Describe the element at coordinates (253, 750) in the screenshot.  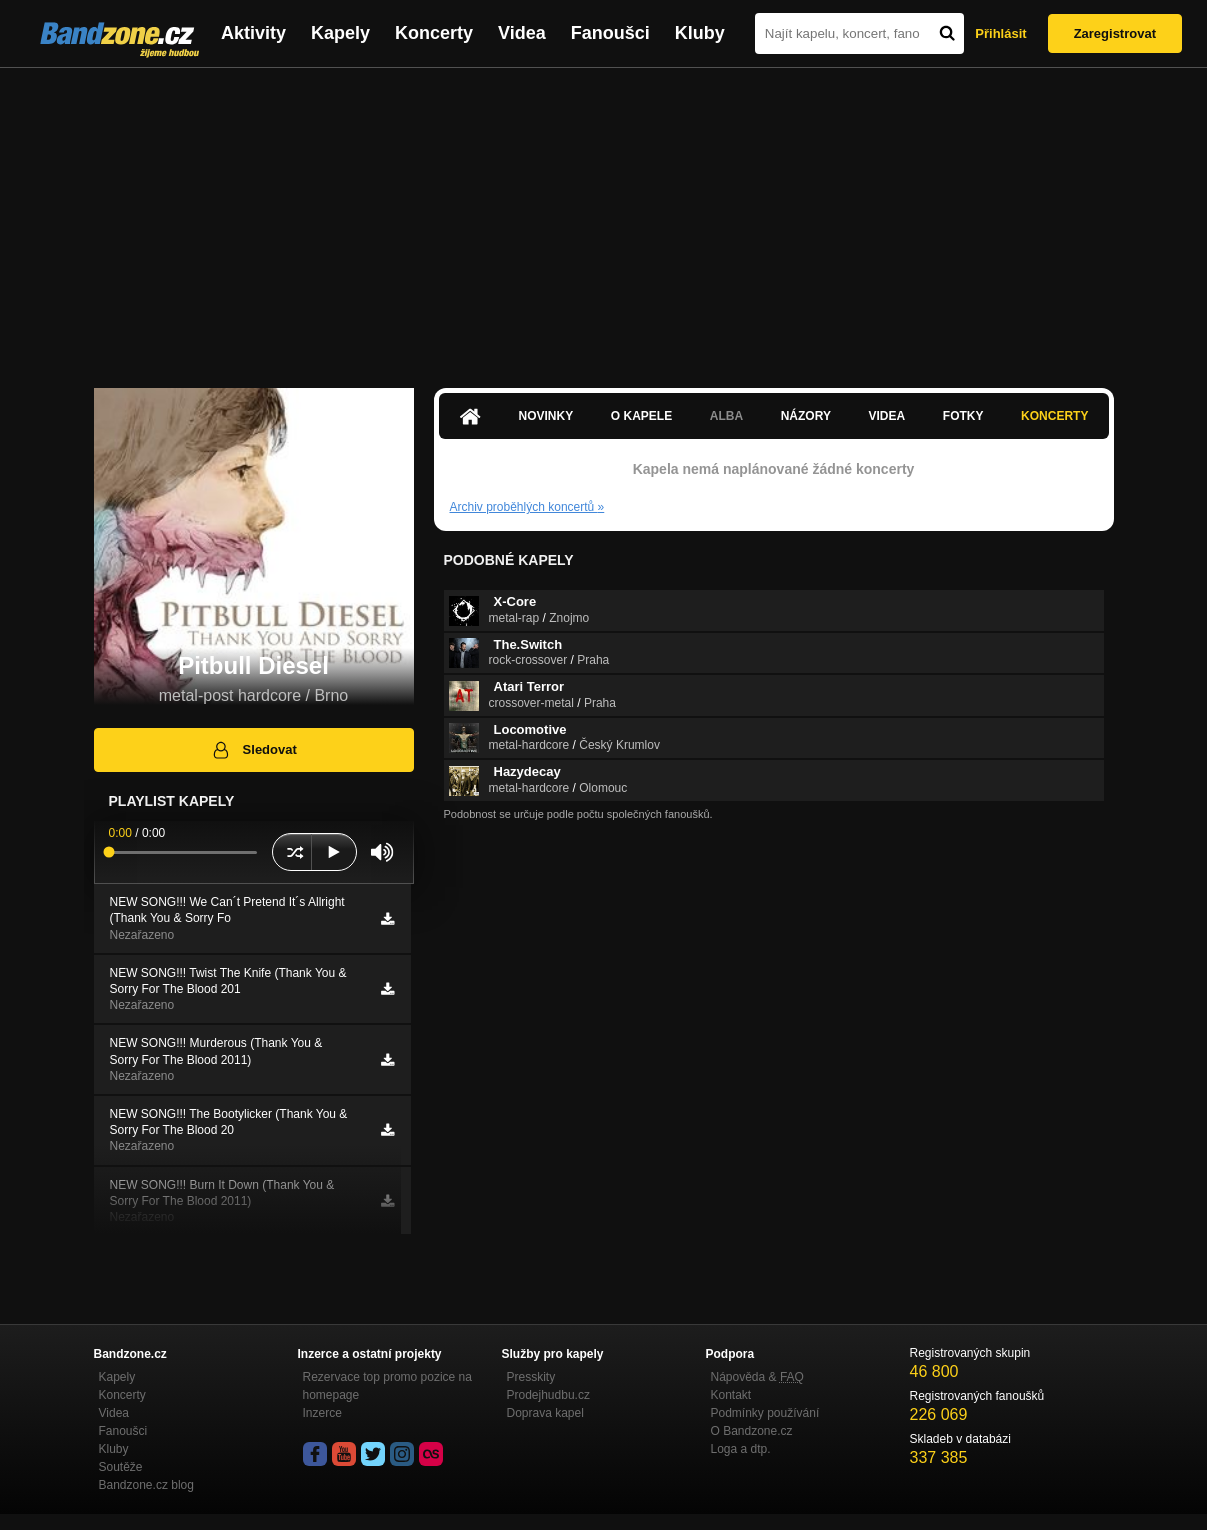
I see `Sledovat` at that location.